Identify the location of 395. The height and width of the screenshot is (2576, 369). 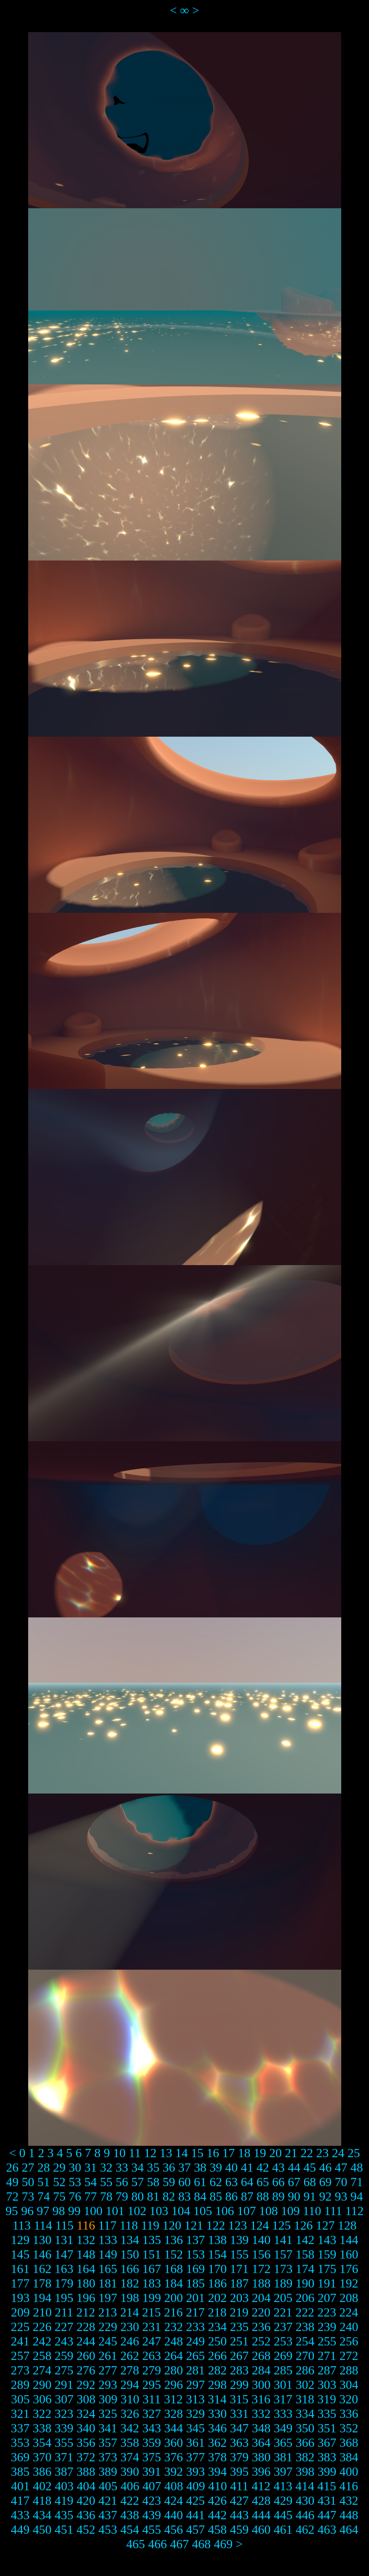
(239, 2471).